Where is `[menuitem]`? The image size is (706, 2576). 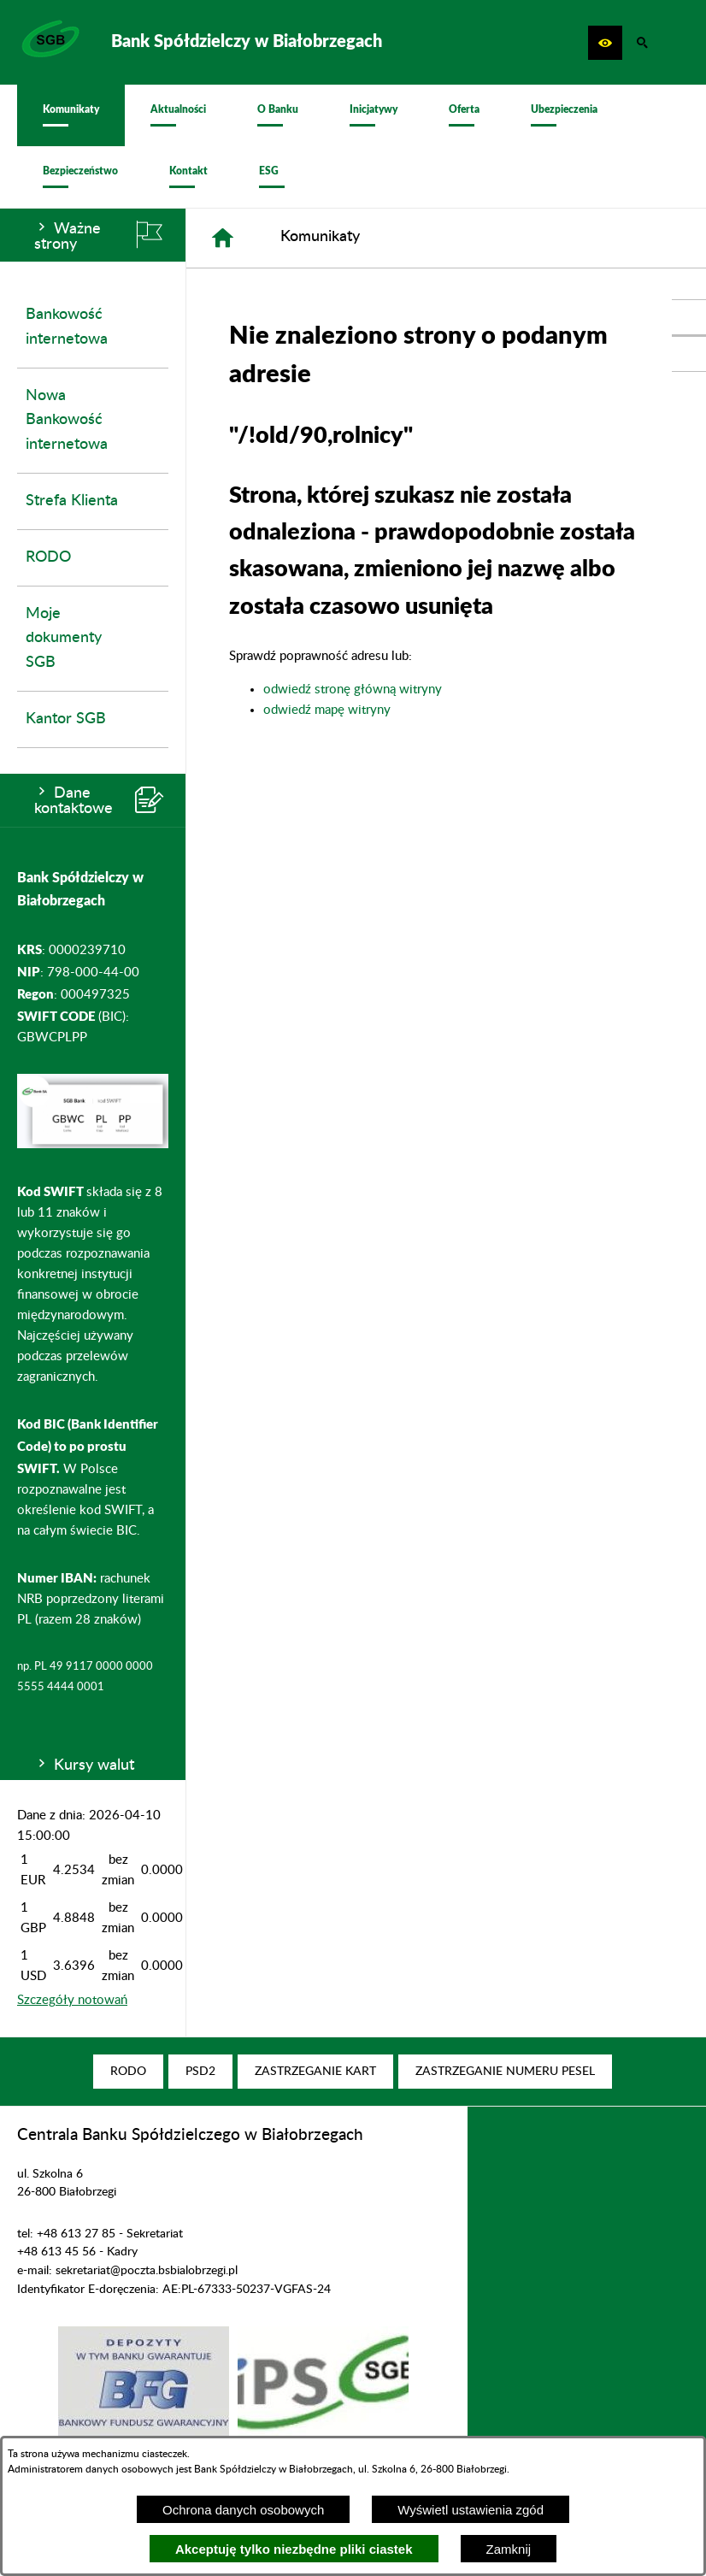
[menuitem] is located at coordinates (71, 115).